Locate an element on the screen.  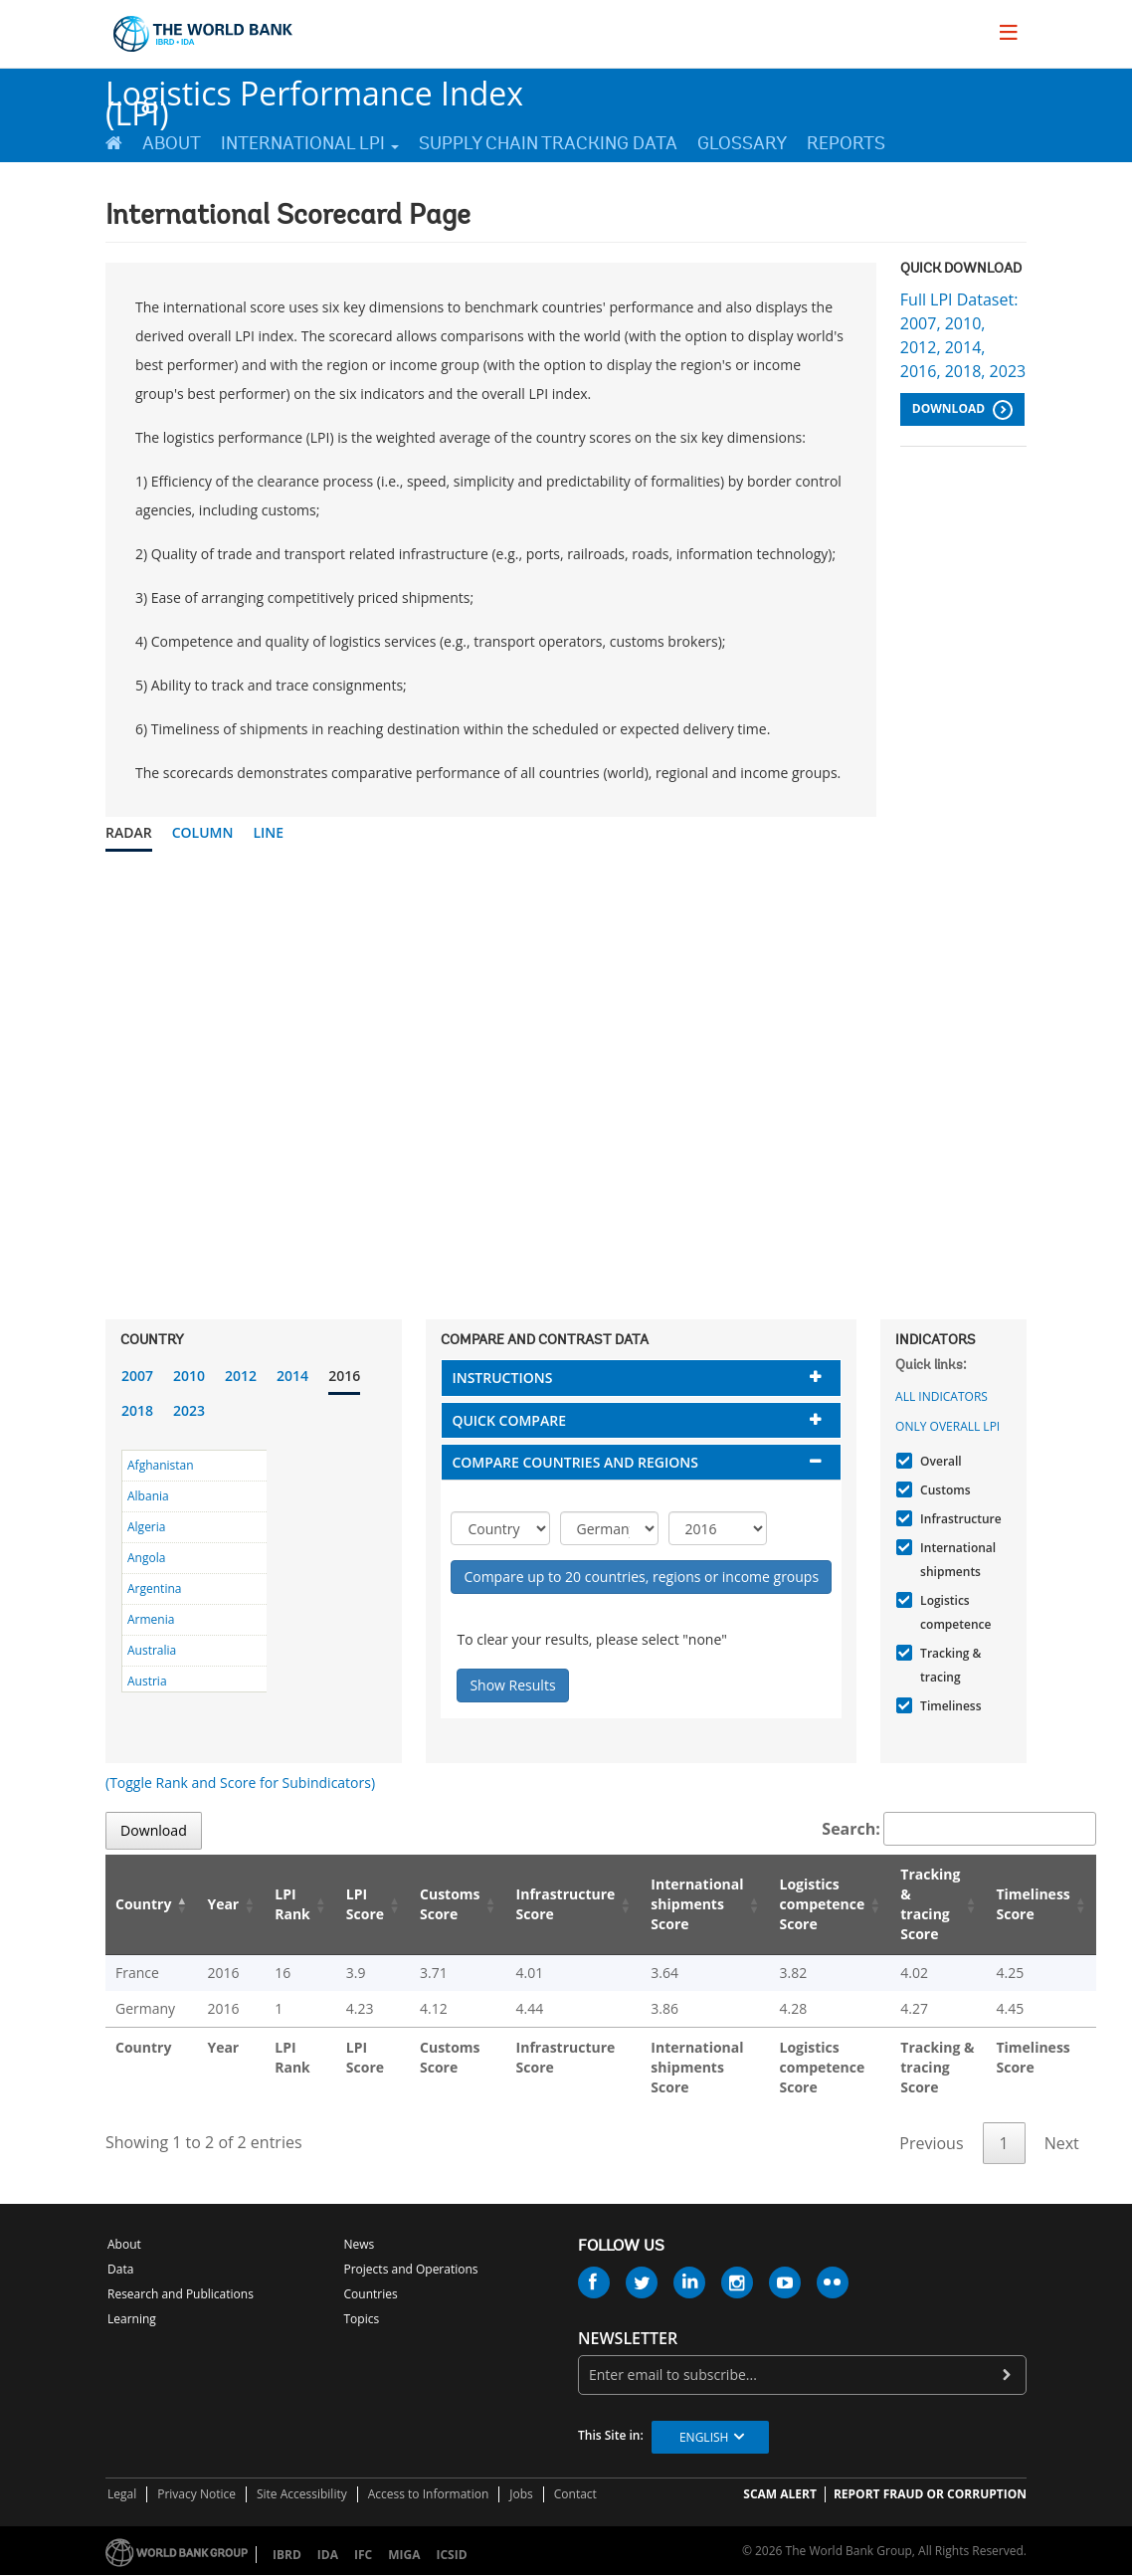
ICSID is located at coordinates (451, 2554).